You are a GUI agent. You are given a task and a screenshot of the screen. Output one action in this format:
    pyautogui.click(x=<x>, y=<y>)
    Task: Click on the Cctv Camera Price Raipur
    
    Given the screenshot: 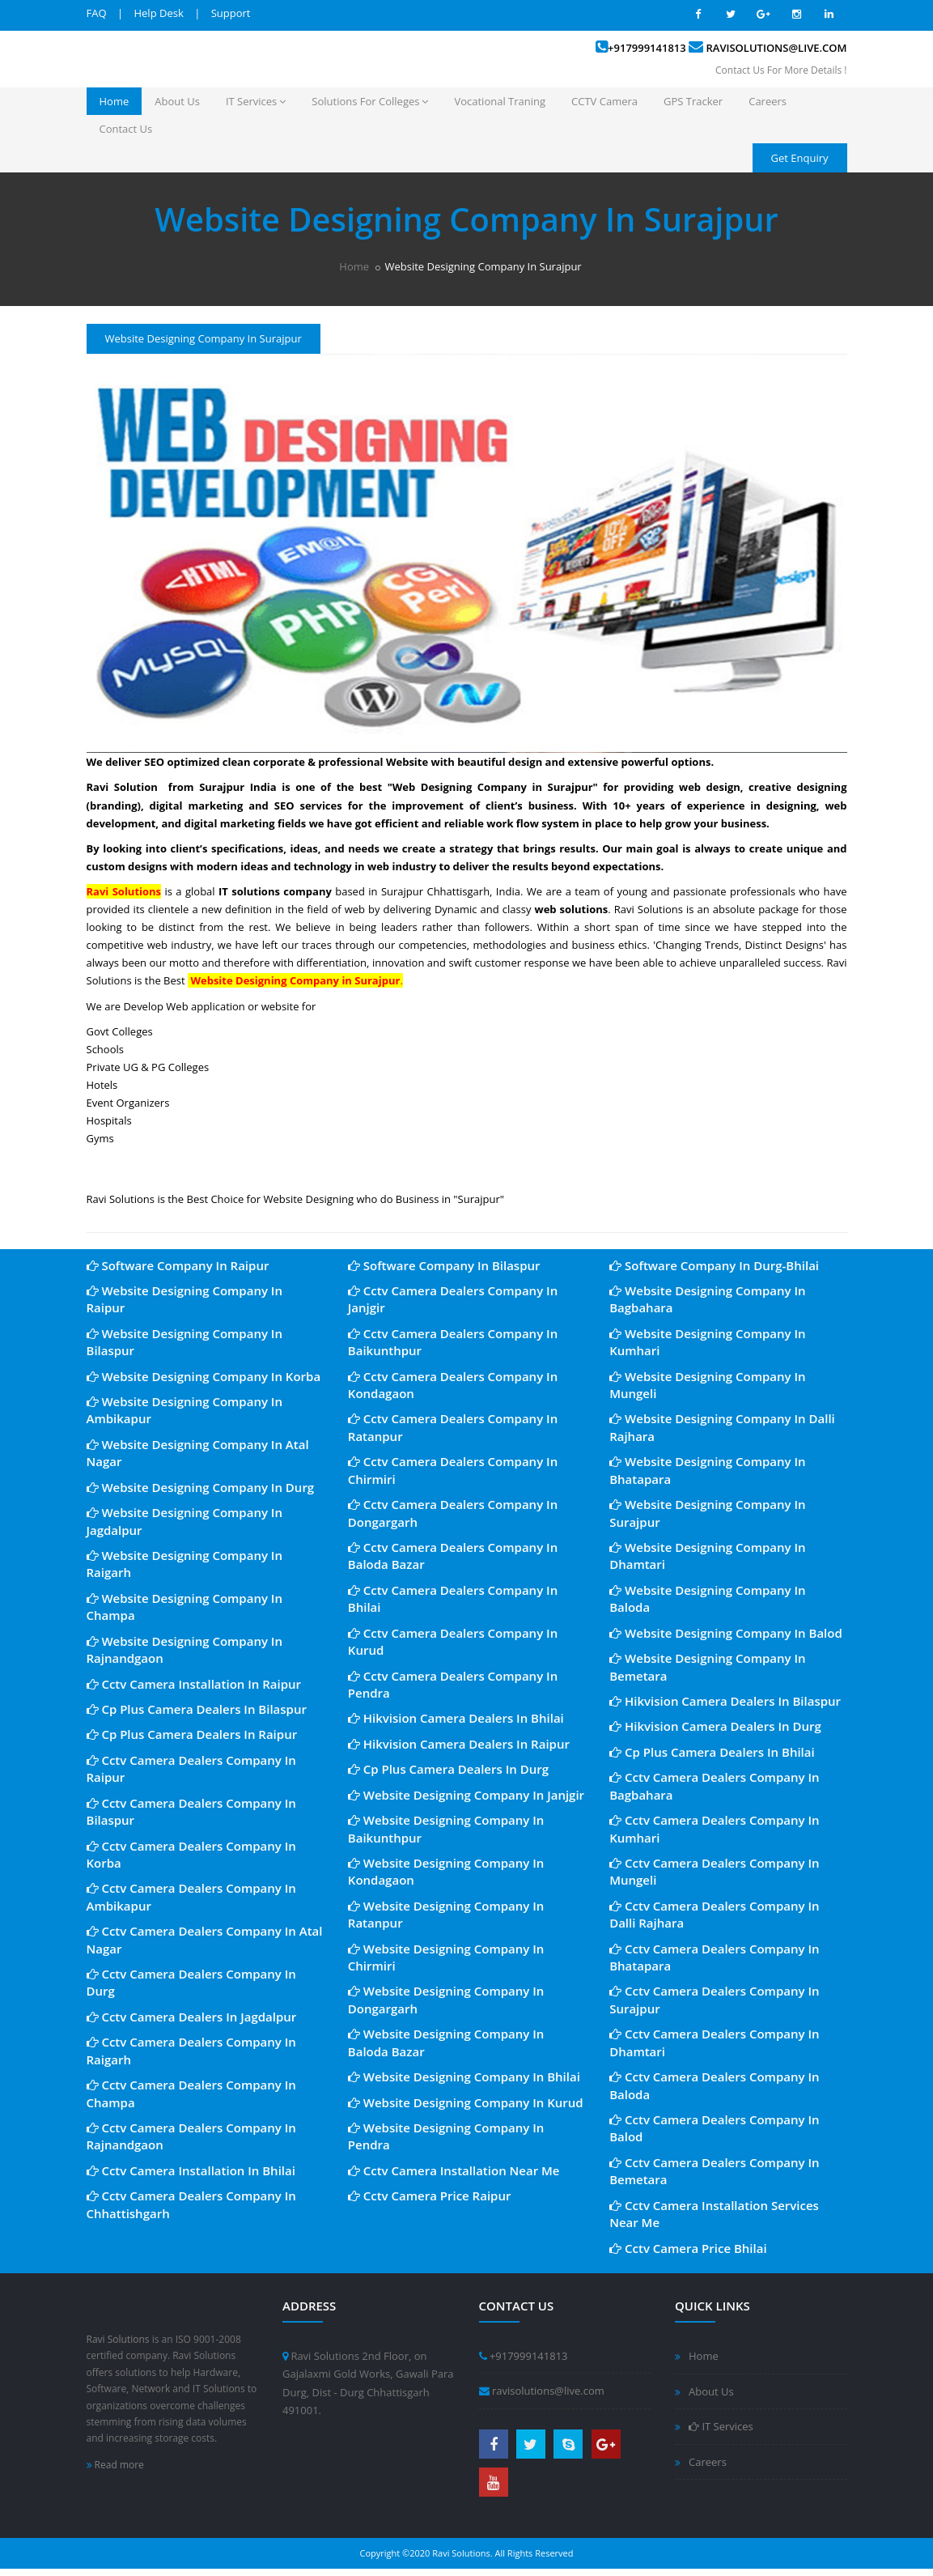 What is the action you would take?
    pyautogui.click(x=429, y=2195)
    